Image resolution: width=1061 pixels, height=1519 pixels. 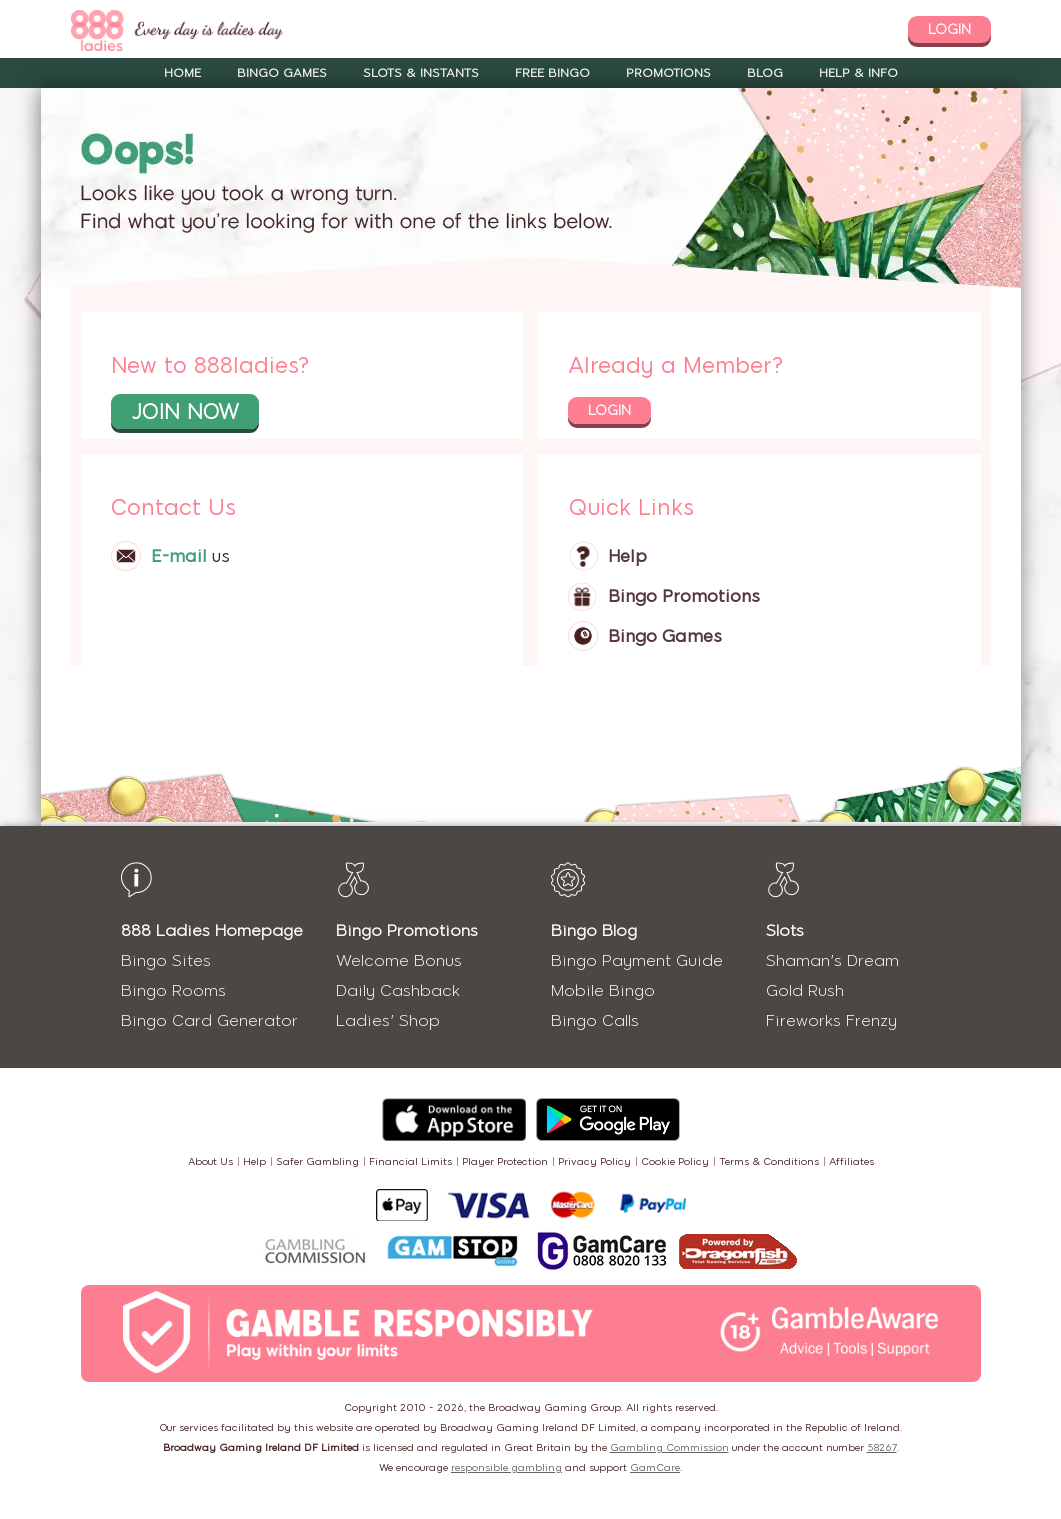 What do you see at coordinates (421, 73) in the screenshot?
I see `Slots & Instants` at bounding box center [421, 73].